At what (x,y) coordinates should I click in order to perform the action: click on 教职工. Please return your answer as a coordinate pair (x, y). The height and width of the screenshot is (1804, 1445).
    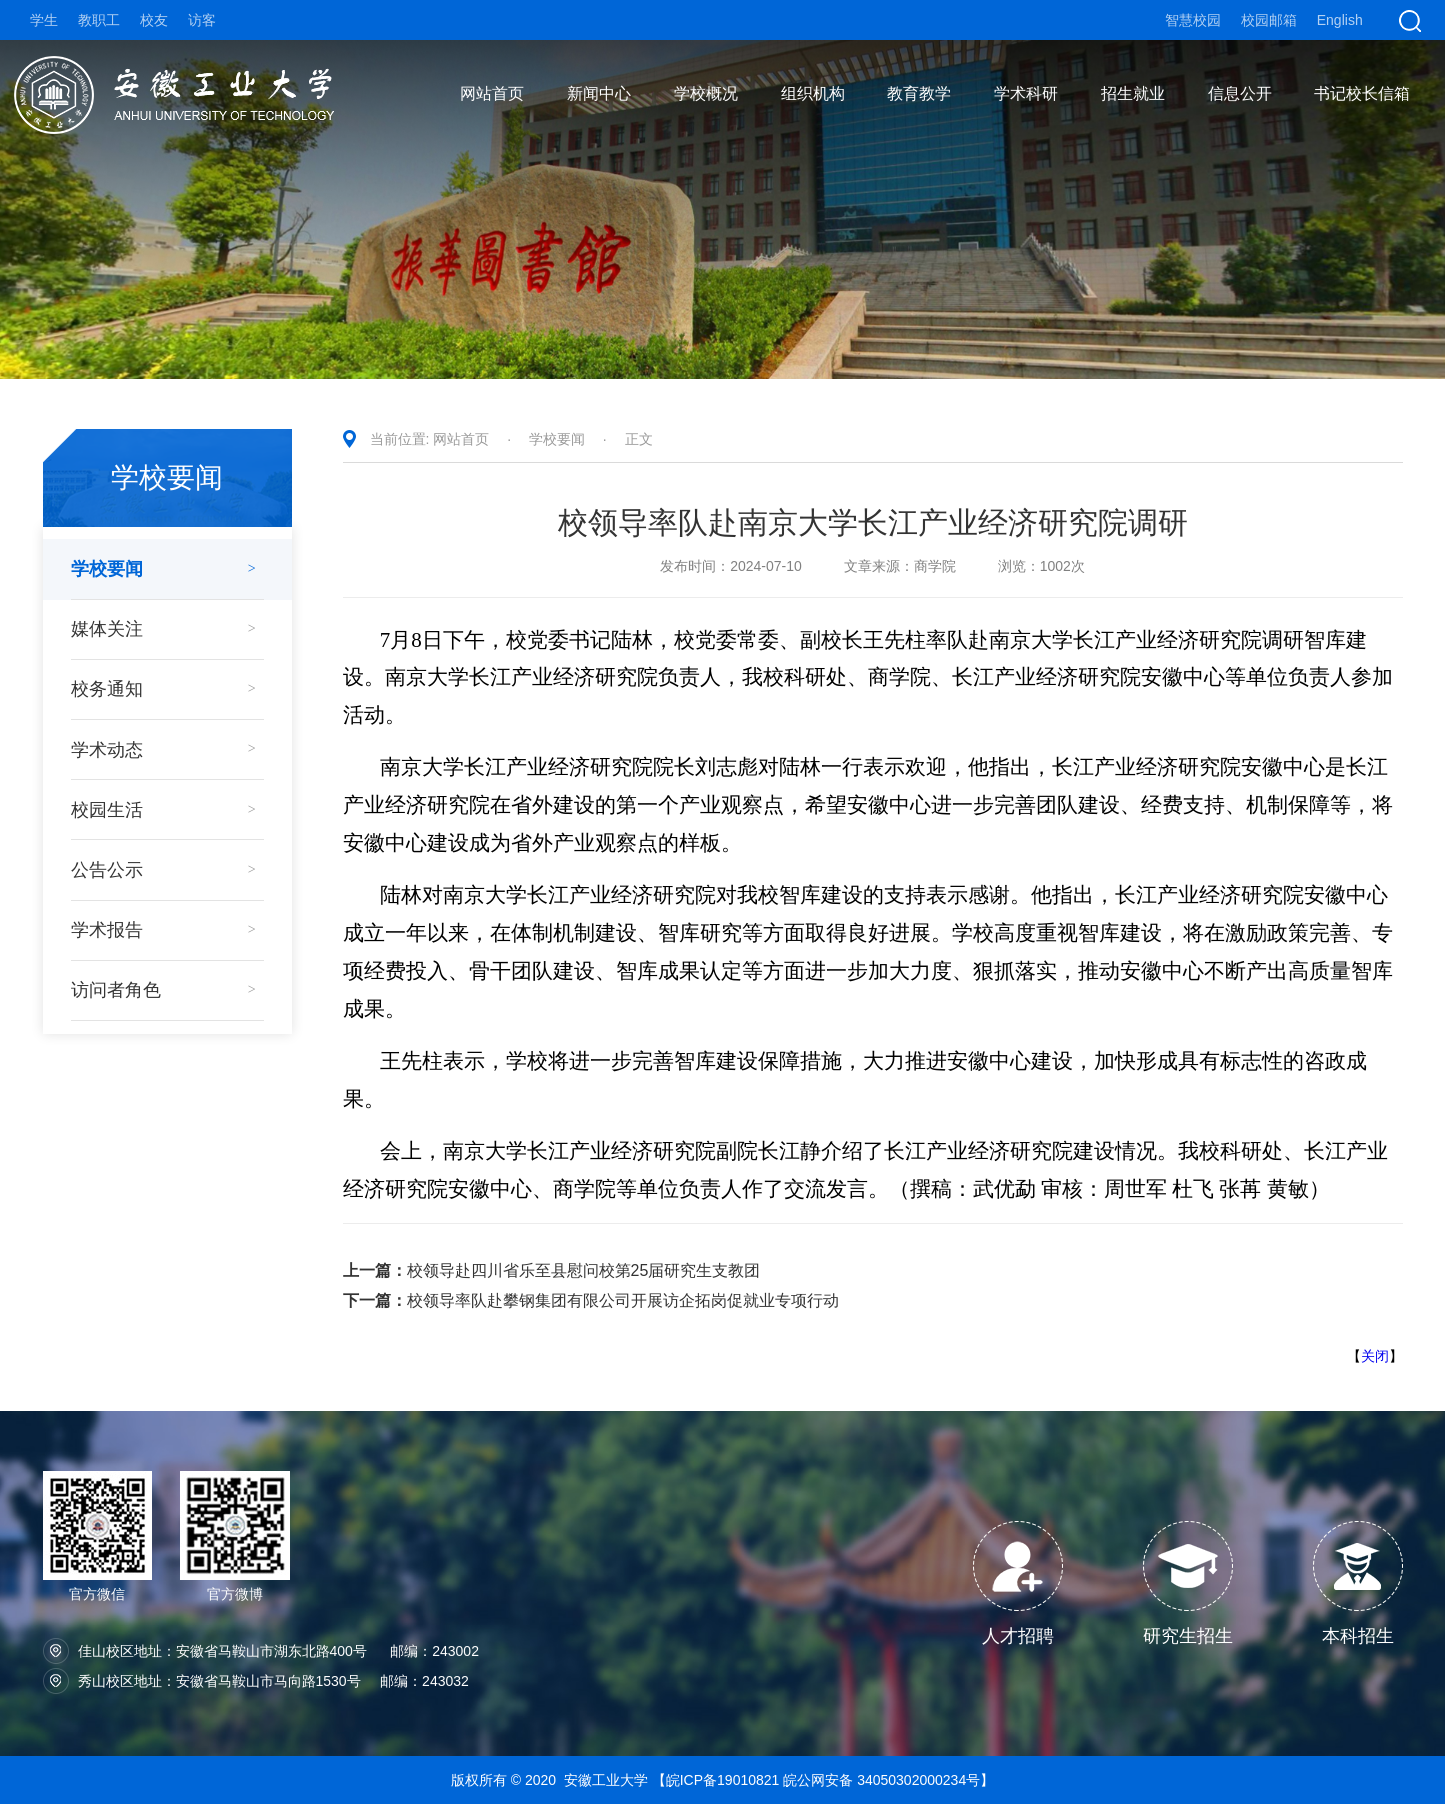
    Looking at the image, I should click on (99, 20).